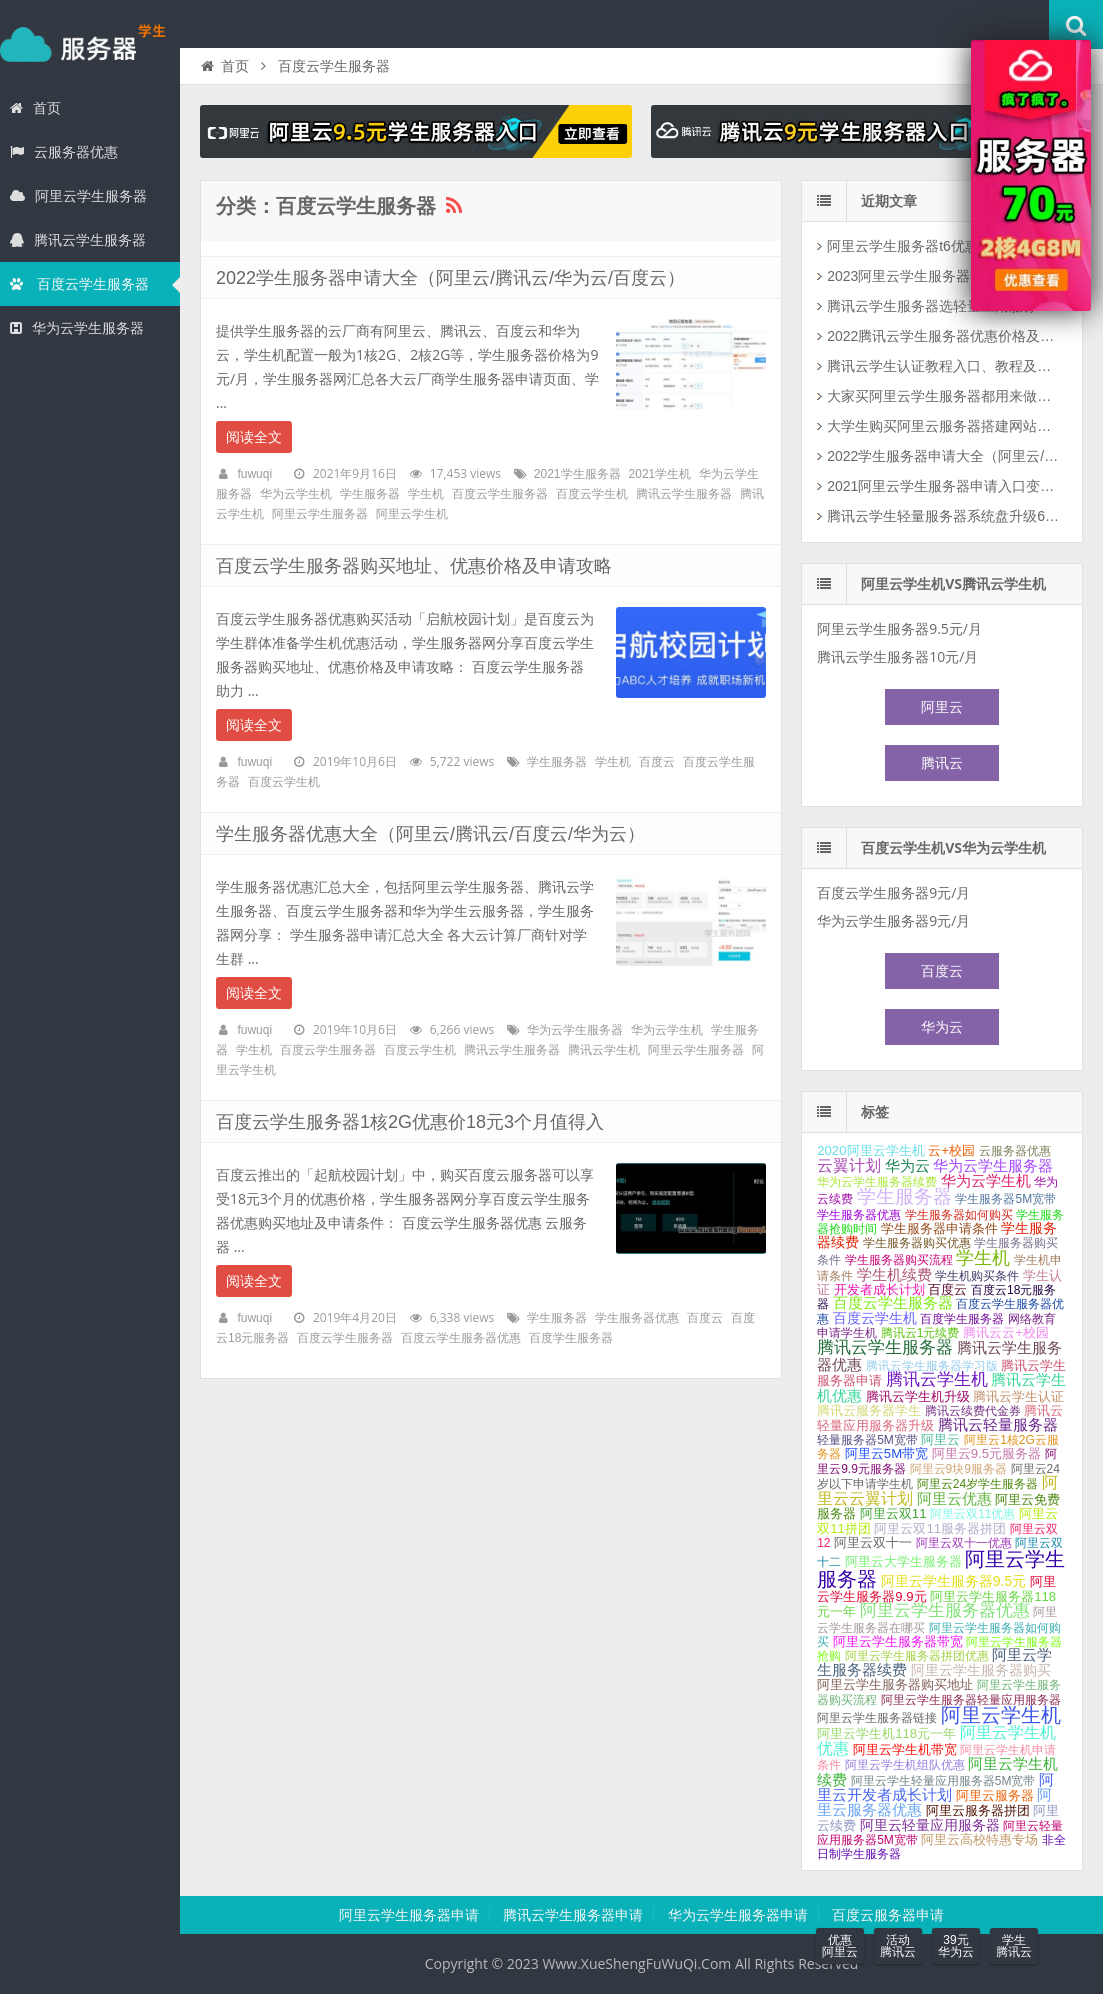 The width and height of the screenshot is (1103, 1994). I want to click on 阿里云学生服务器t6优惠活动2核2G和2核4G配置可选, so click(945, 246).